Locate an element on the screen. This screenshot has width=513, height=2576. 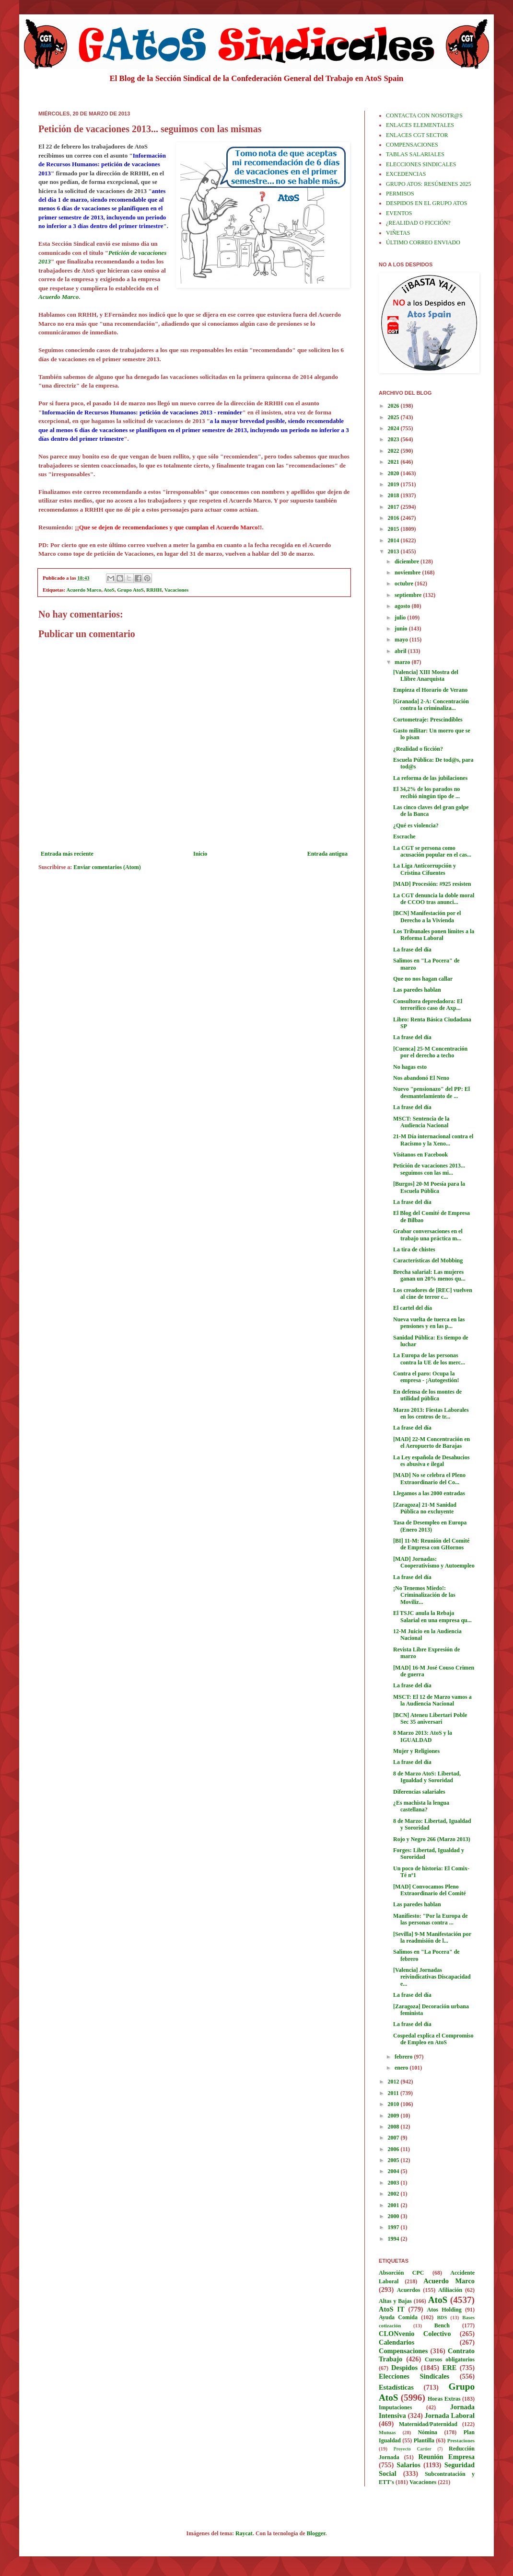
VIÑETAS is located at coordinates (398, 232).